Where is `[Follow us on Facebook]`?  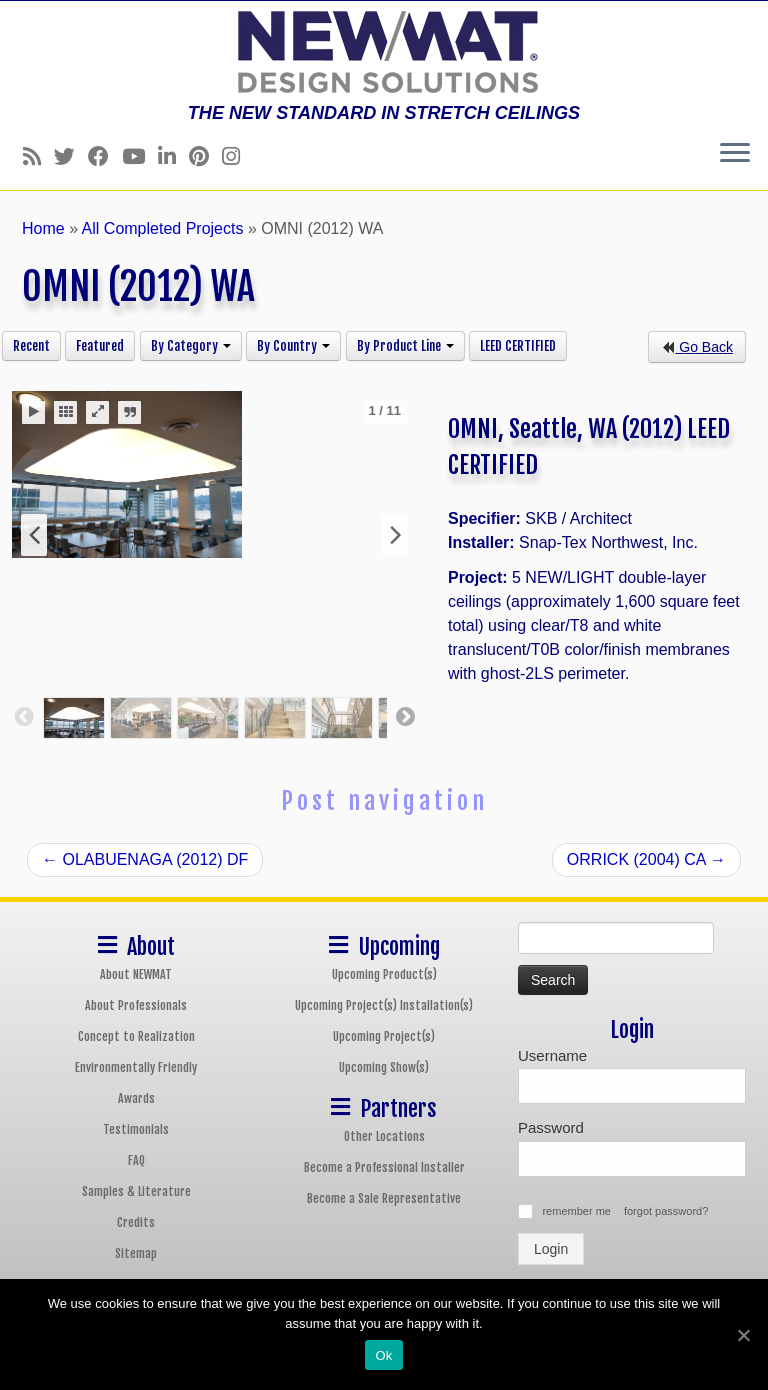 [Follow us on Facebook] is located at coordinates (105, 156).